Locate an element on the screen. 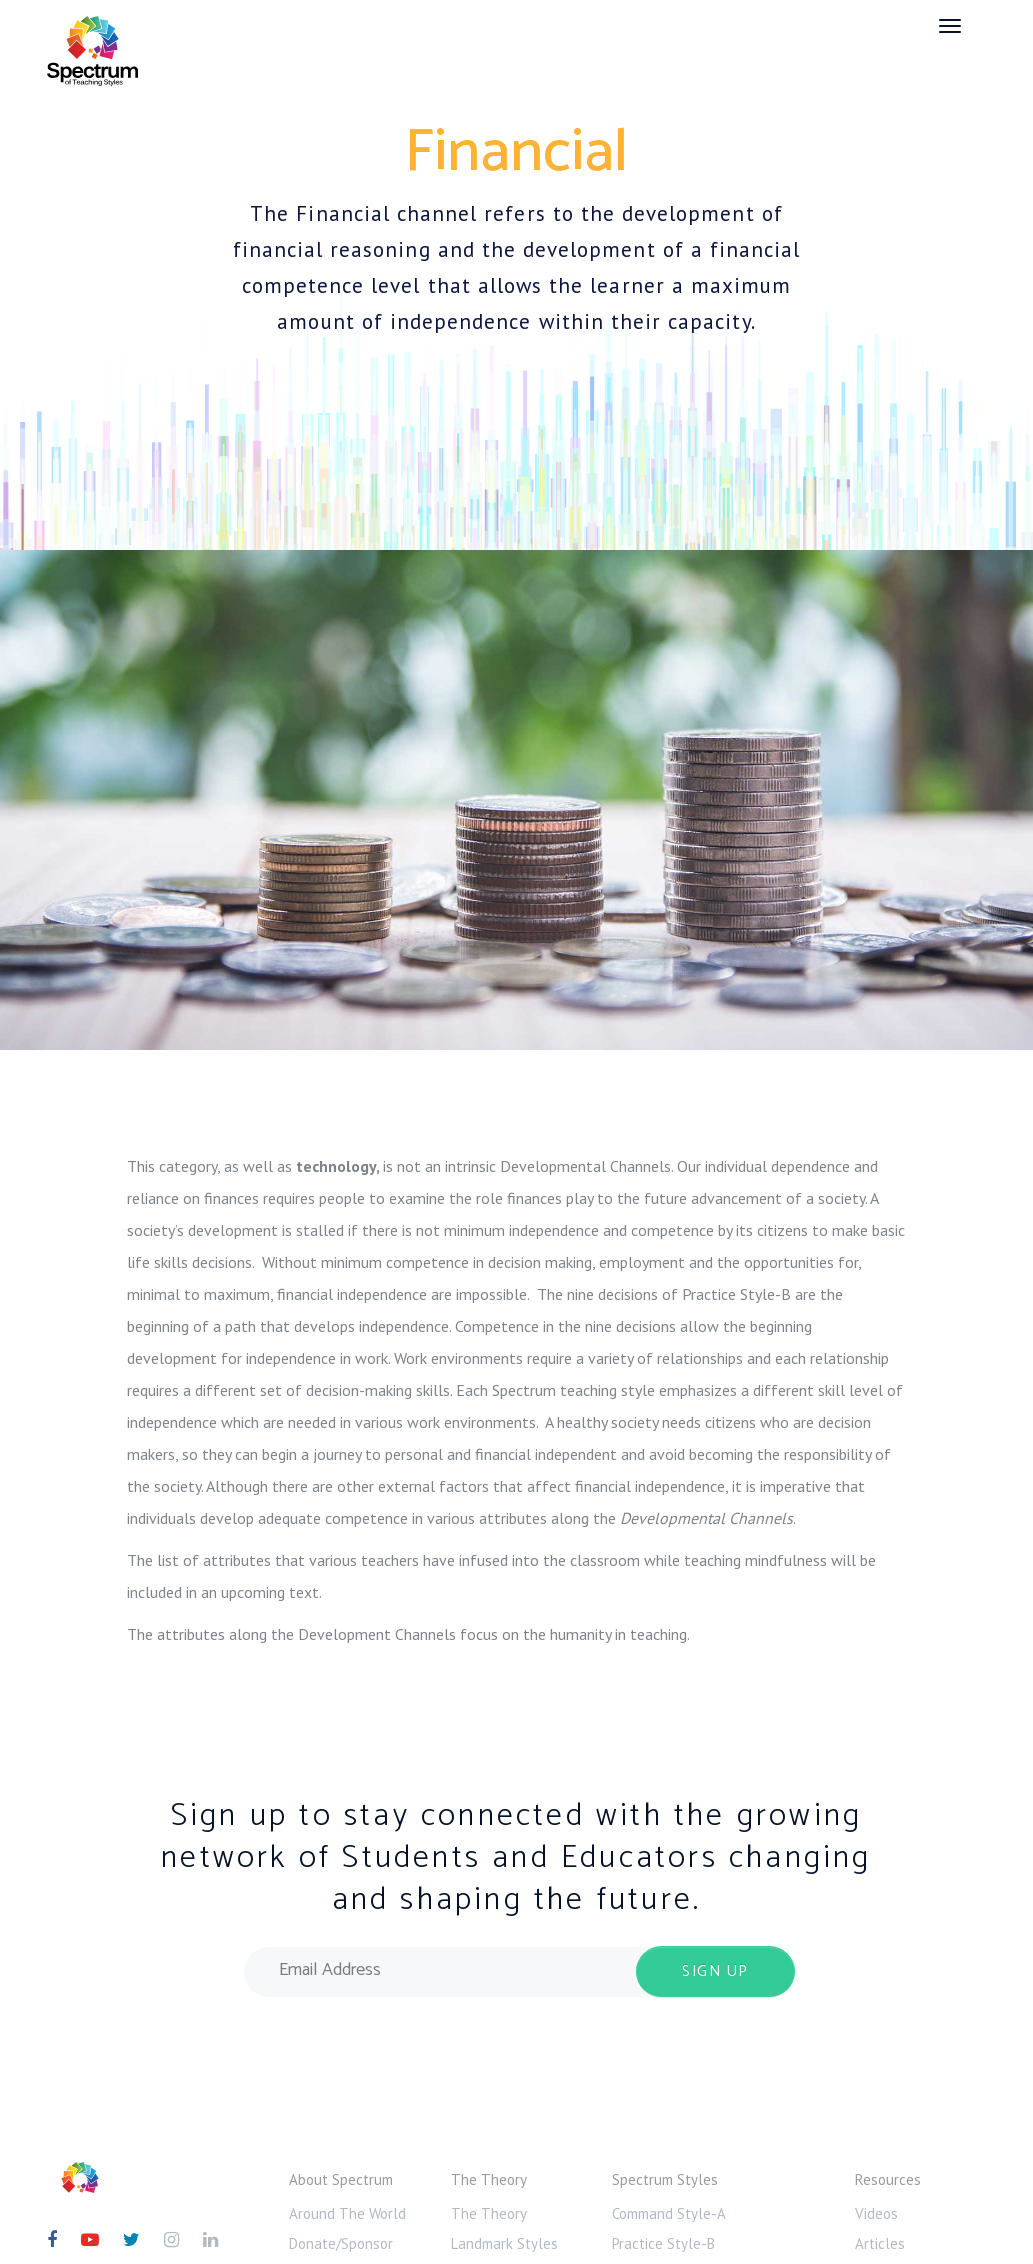 This screenshot has width=1033, height=2264. Command Style-A is located at coordinates (669, 2213).